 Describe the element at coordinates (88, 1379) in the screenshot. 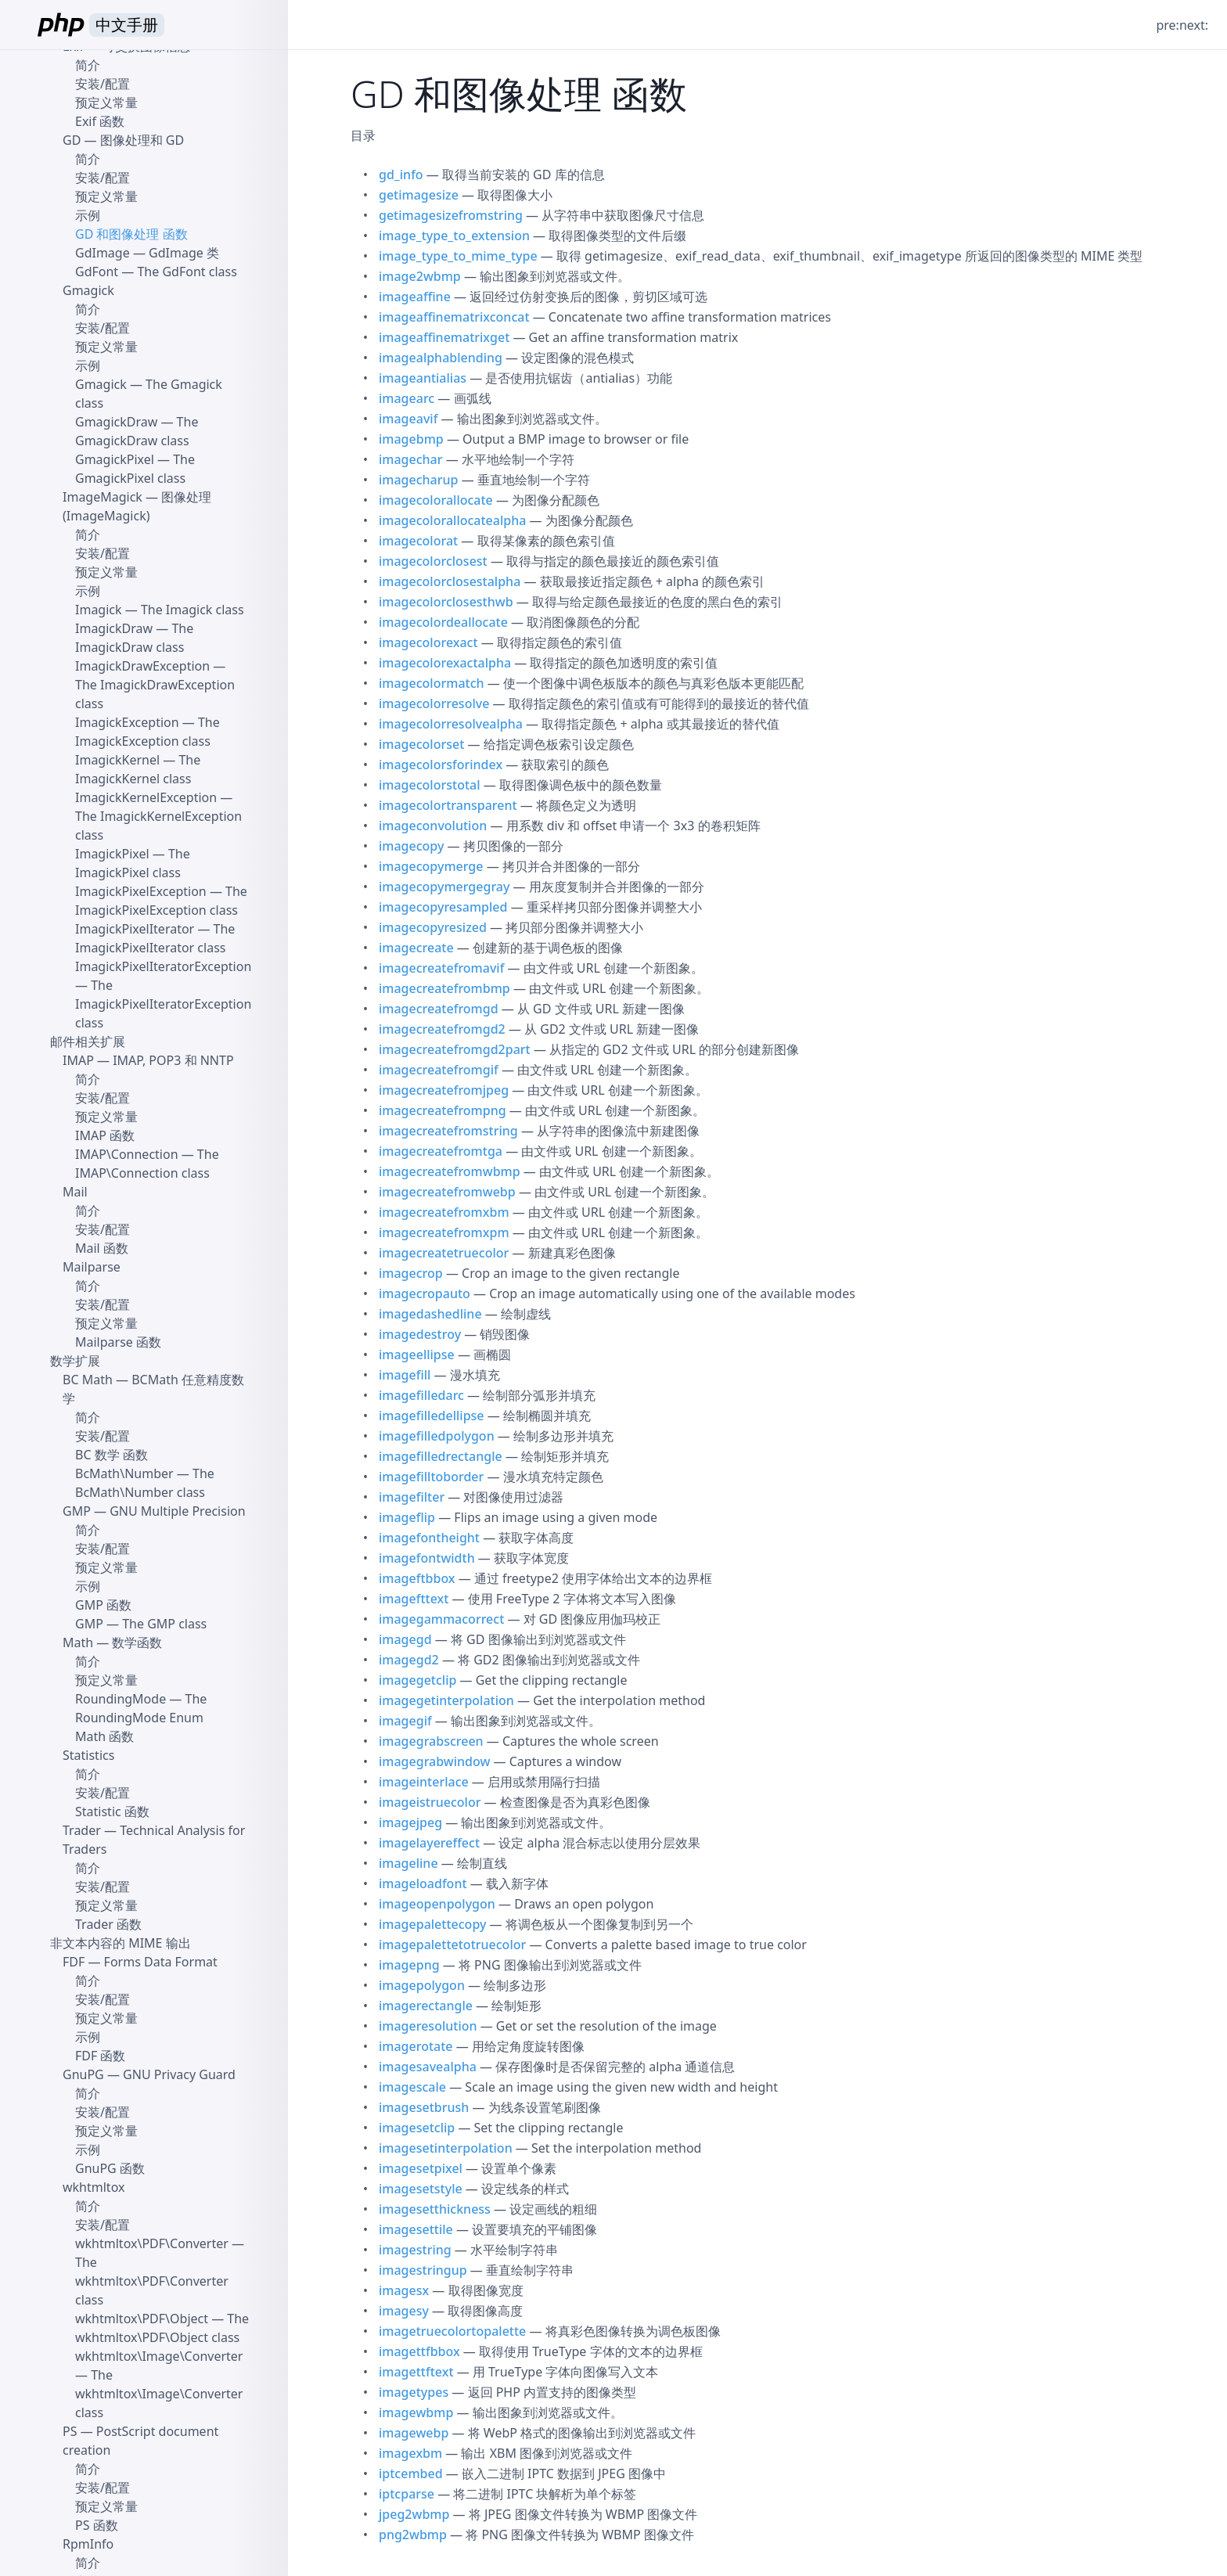

I see `BC Math` at that location.